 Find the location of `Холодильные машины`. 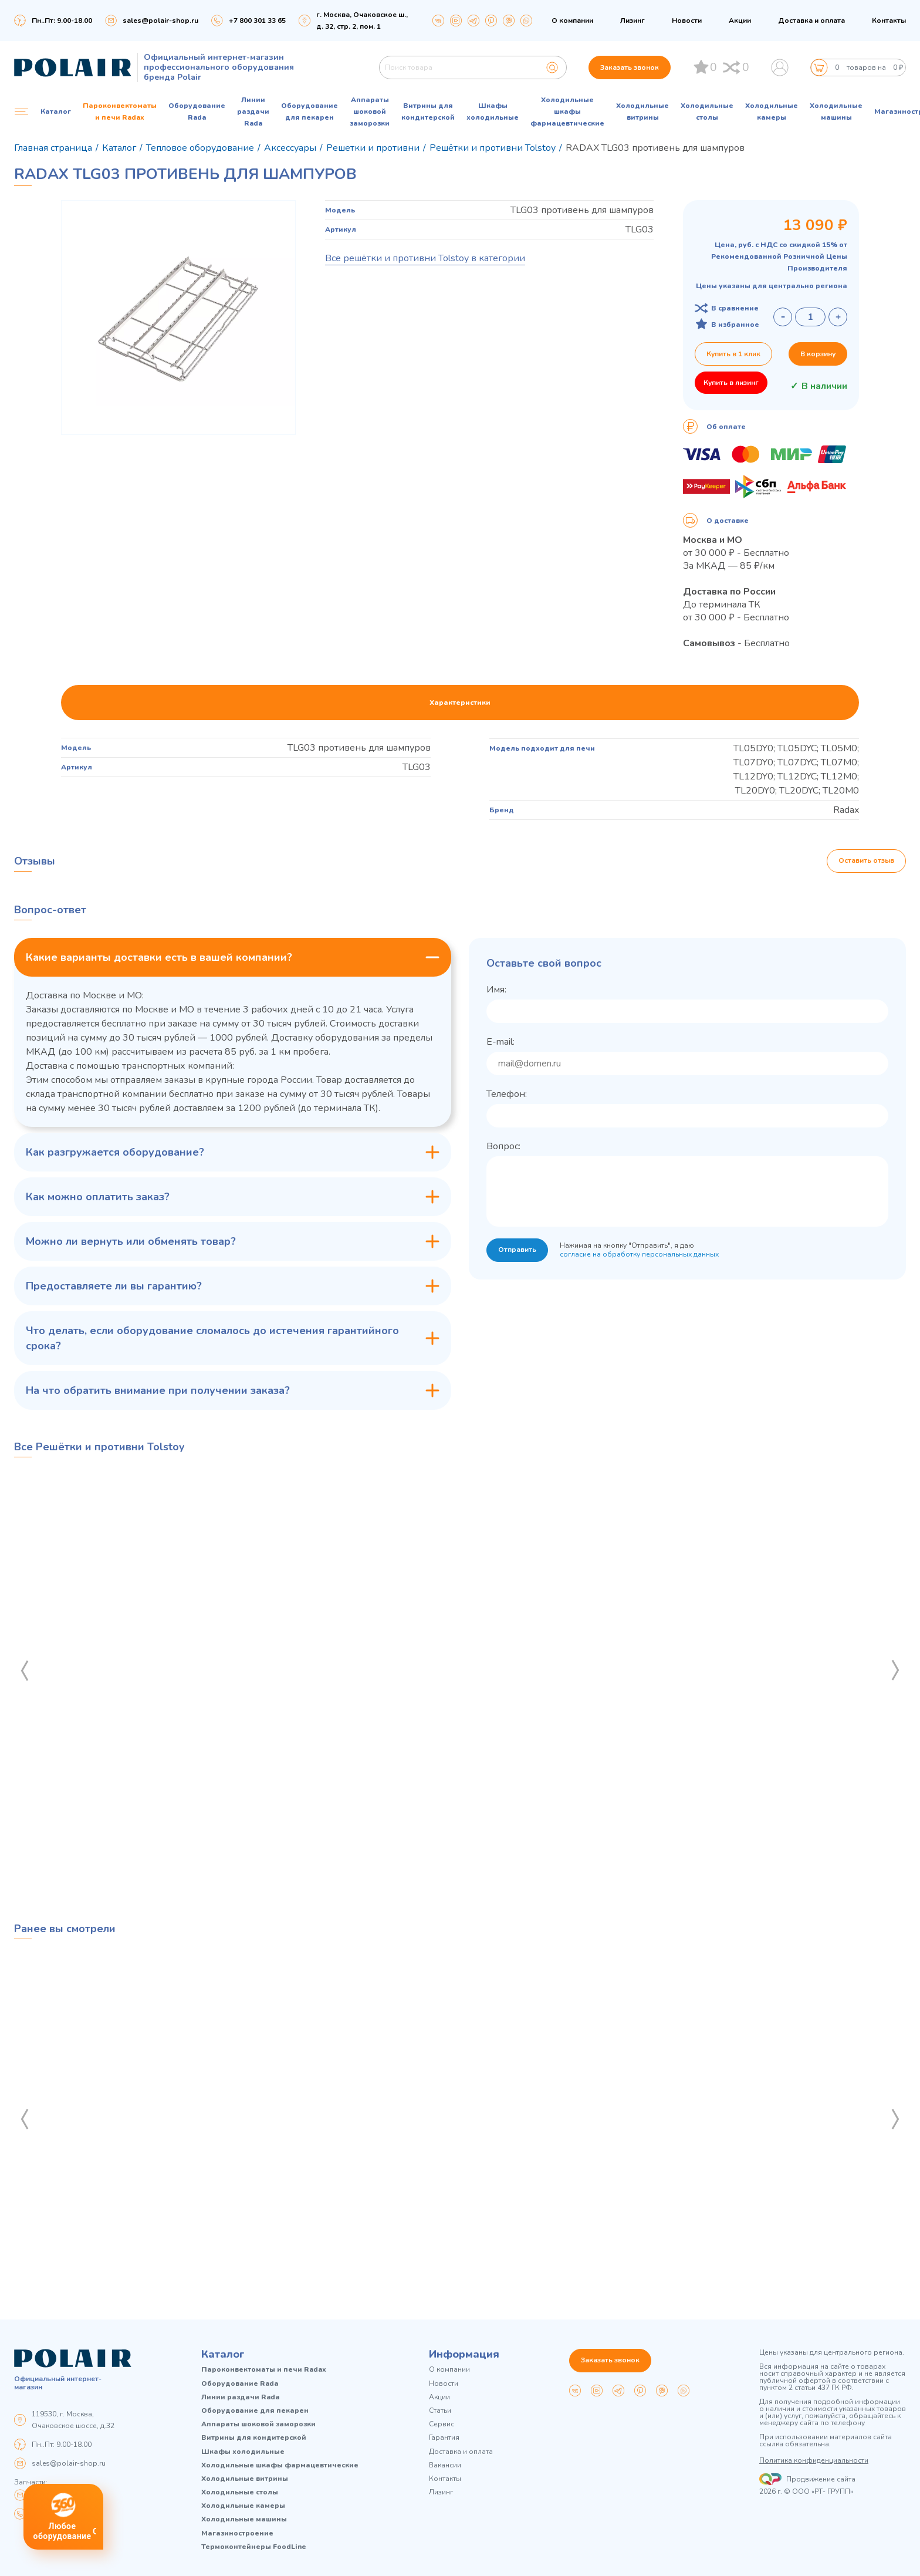

Холодильные машины is located at coordinates (836, 111).